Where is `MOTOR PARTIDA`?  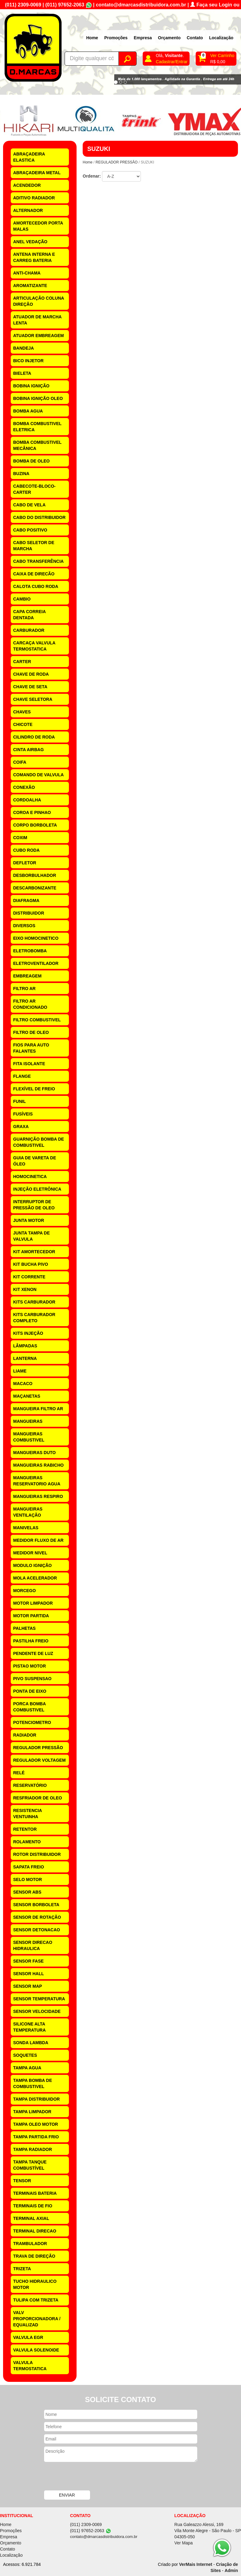
MOTOR PARTIDA is located at coordinates (31, 1615).